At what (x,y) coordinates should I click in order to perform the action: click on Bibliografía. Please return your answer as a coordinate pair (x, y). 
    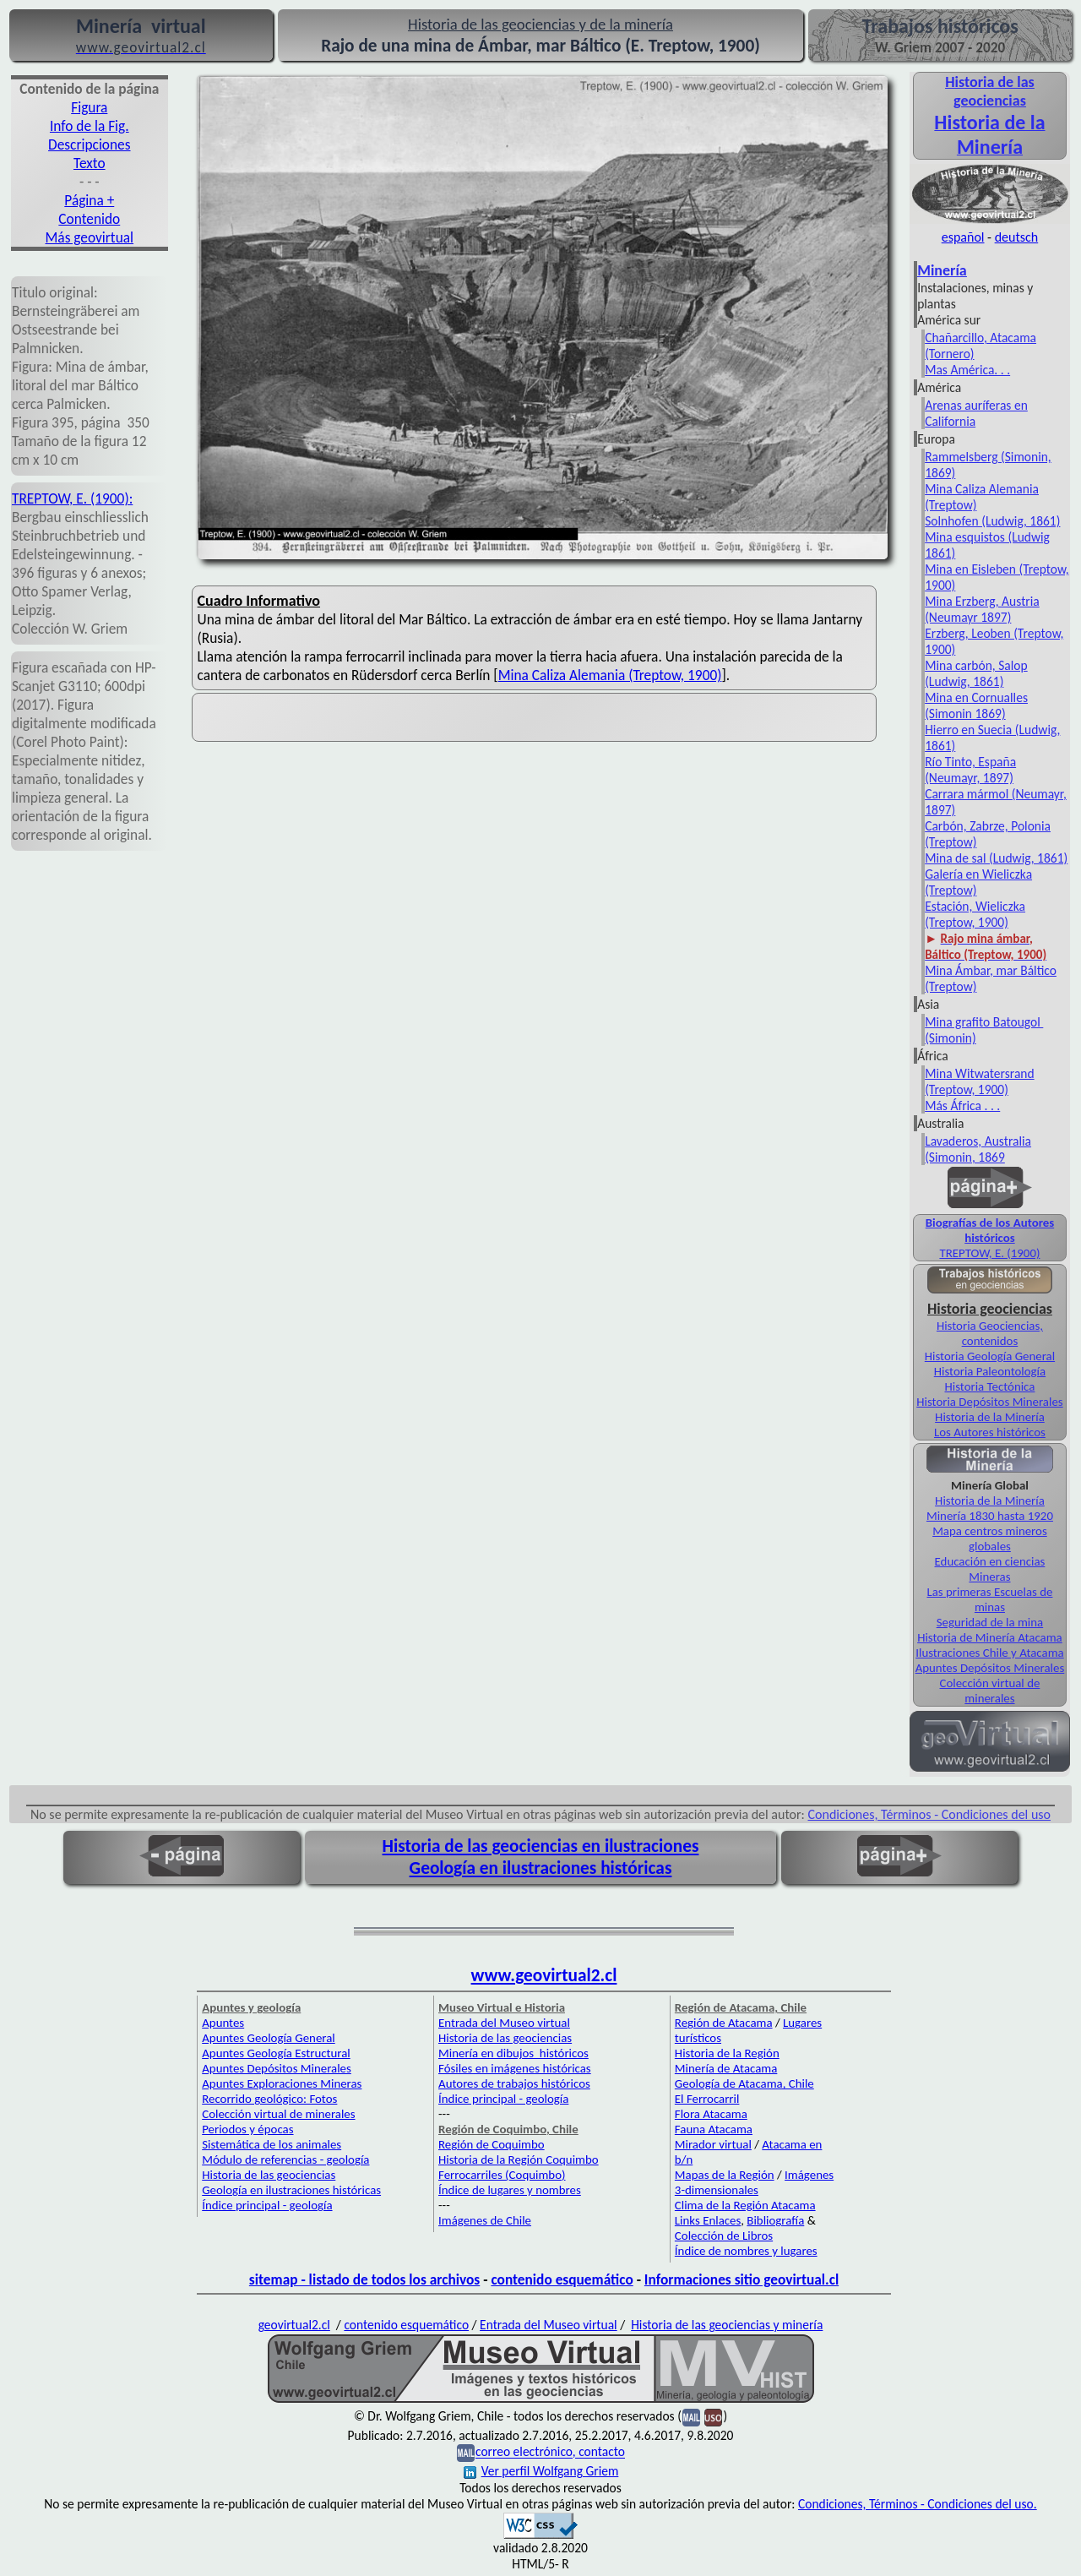
    Looking at the image, I should click on (775, 2220).